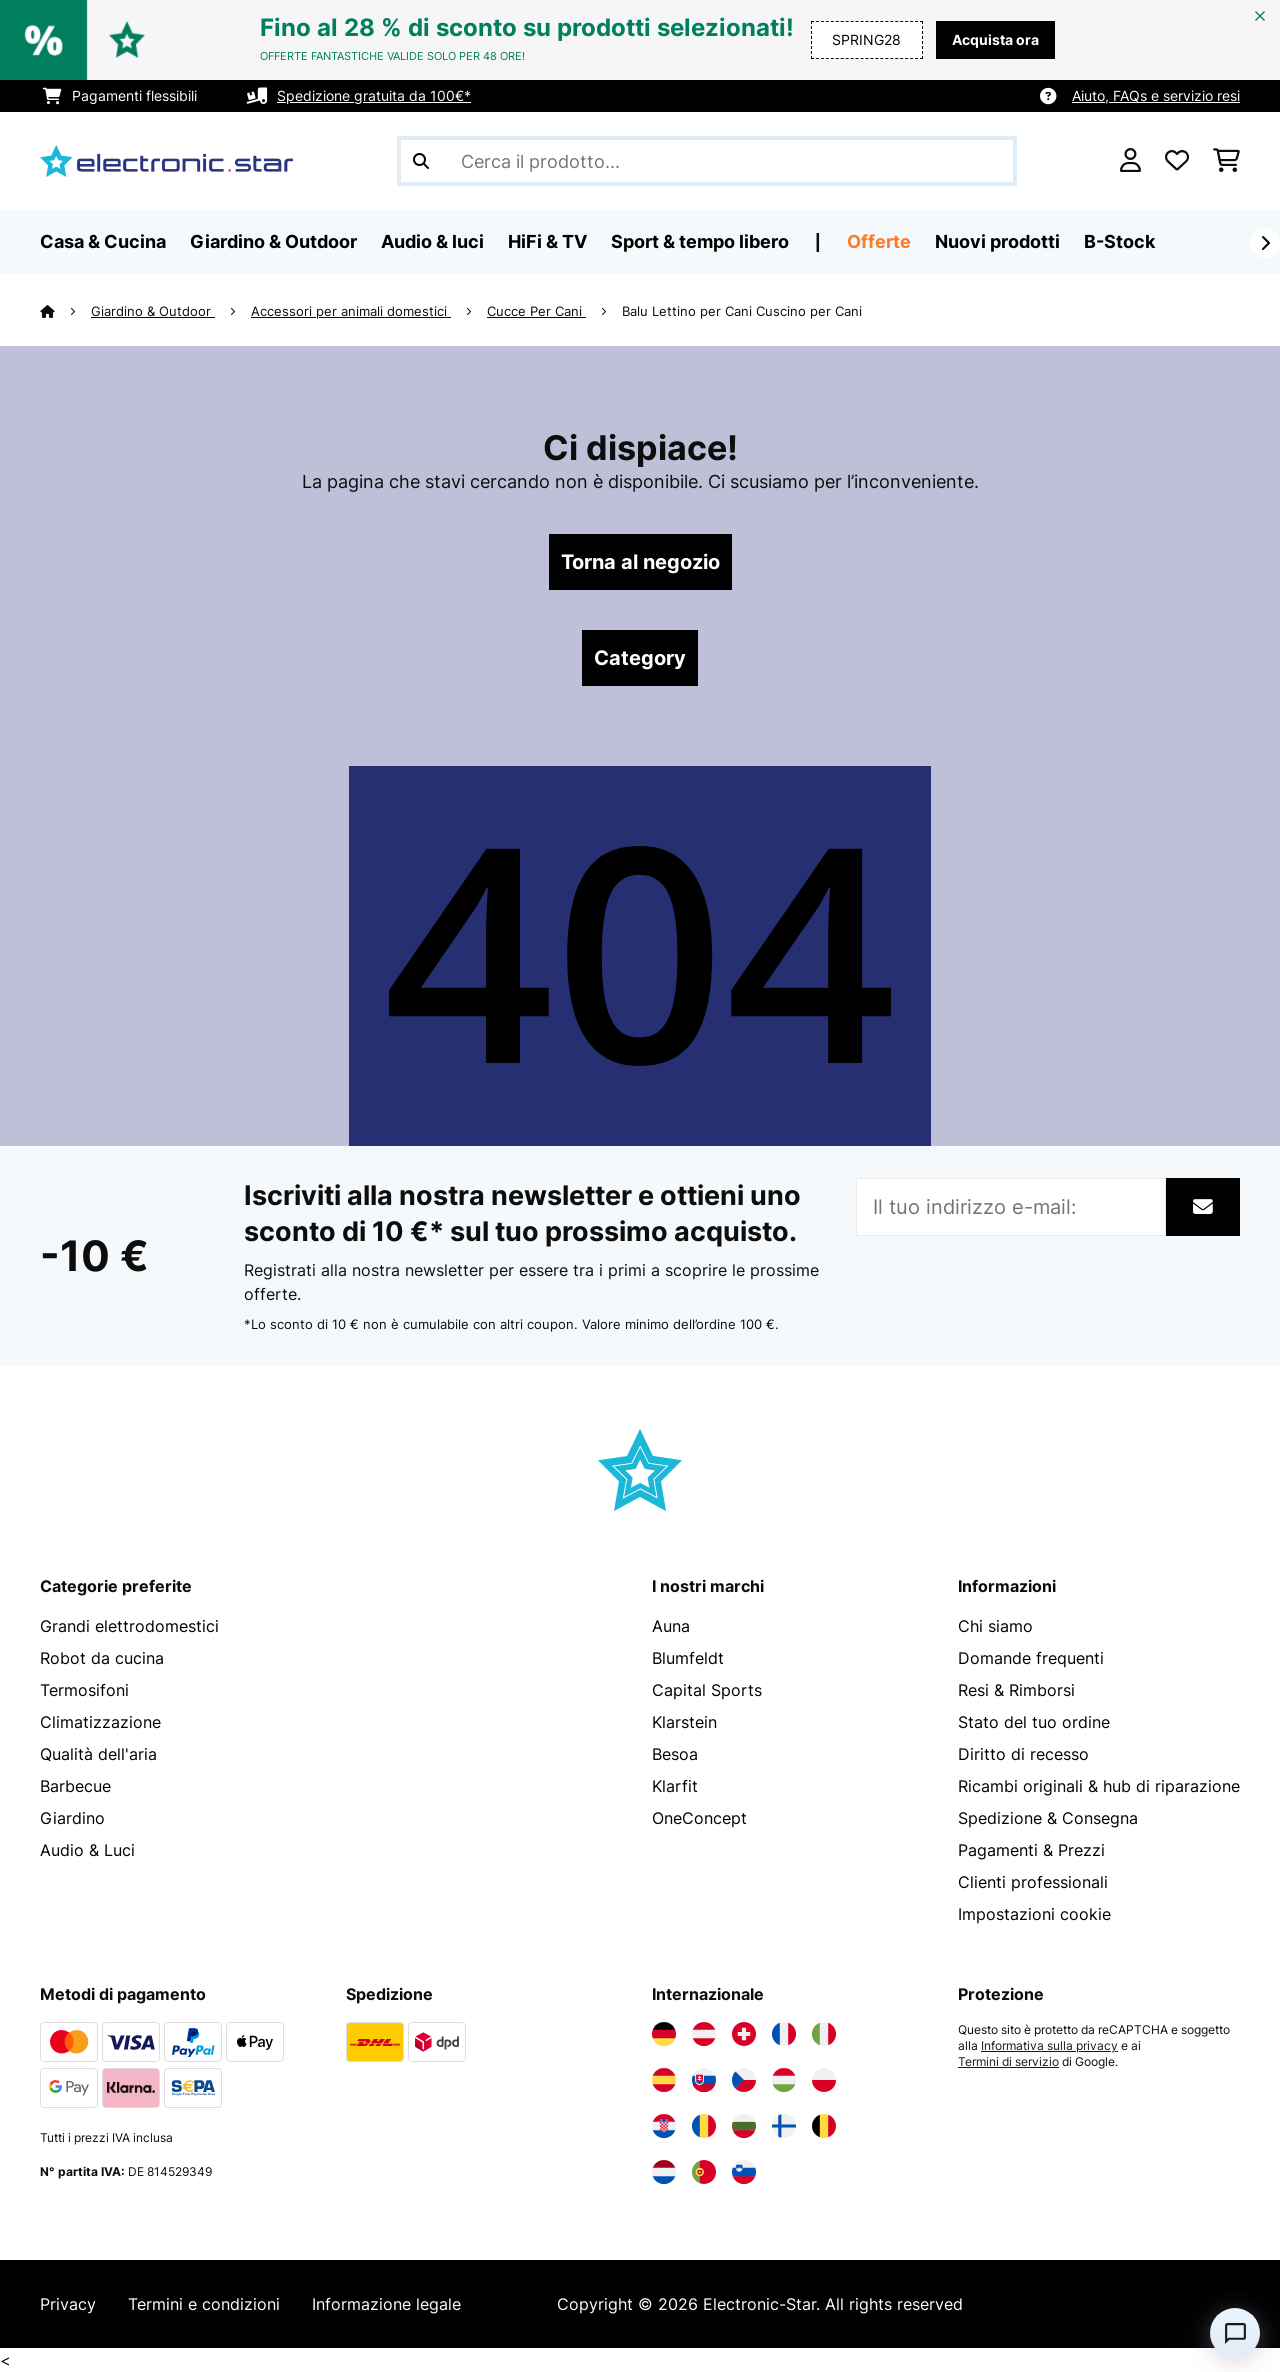  I want to click on Offerte, so click(879, 241).